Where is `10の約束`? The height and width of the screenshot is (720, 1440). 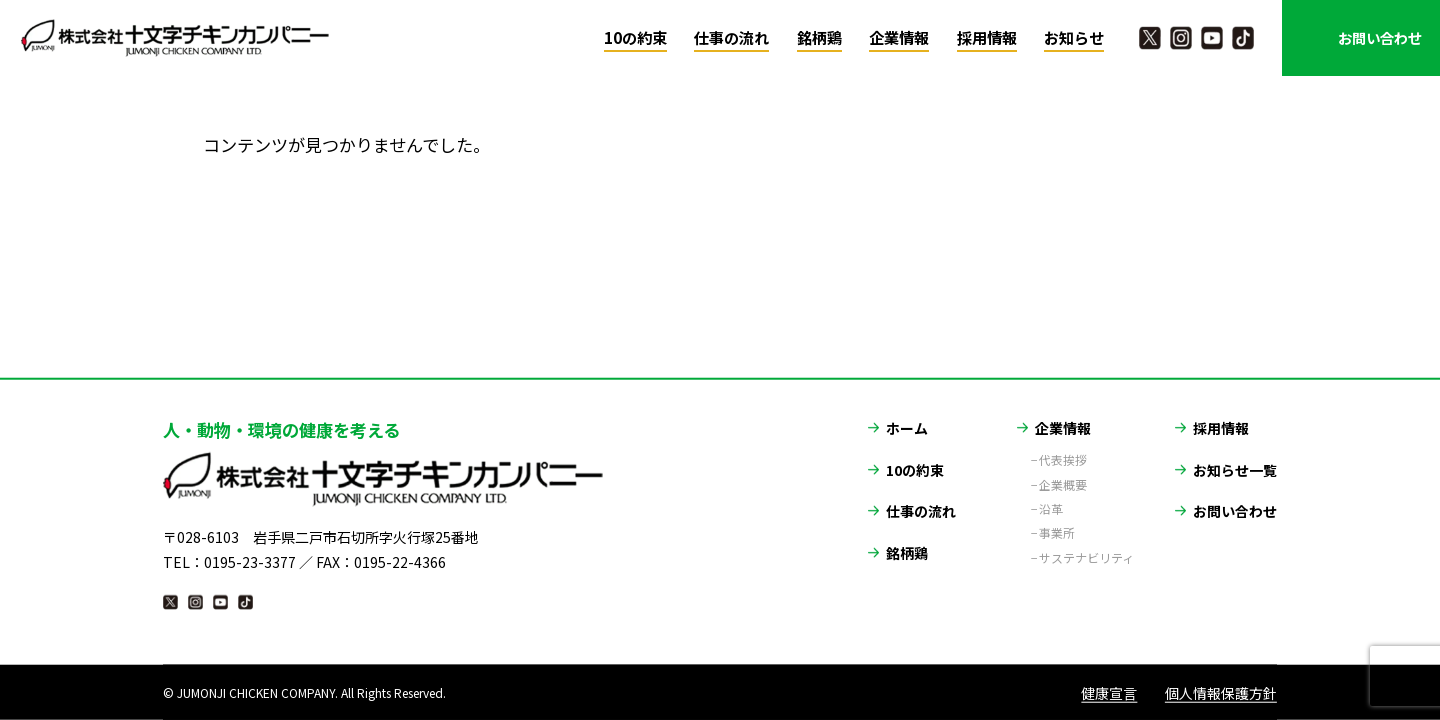
10の約束 is located at coordinates (635, 37).